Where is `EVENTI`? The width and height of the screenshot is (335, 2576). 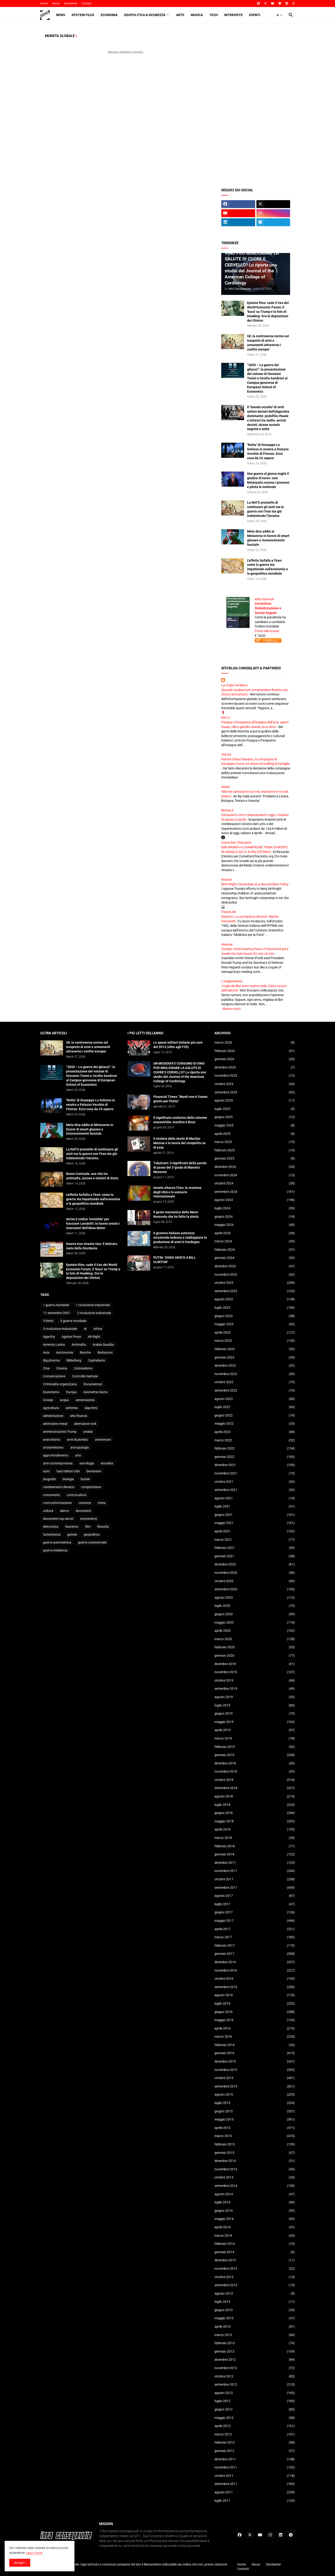
EVENTI is located at coordinates (254, 15).